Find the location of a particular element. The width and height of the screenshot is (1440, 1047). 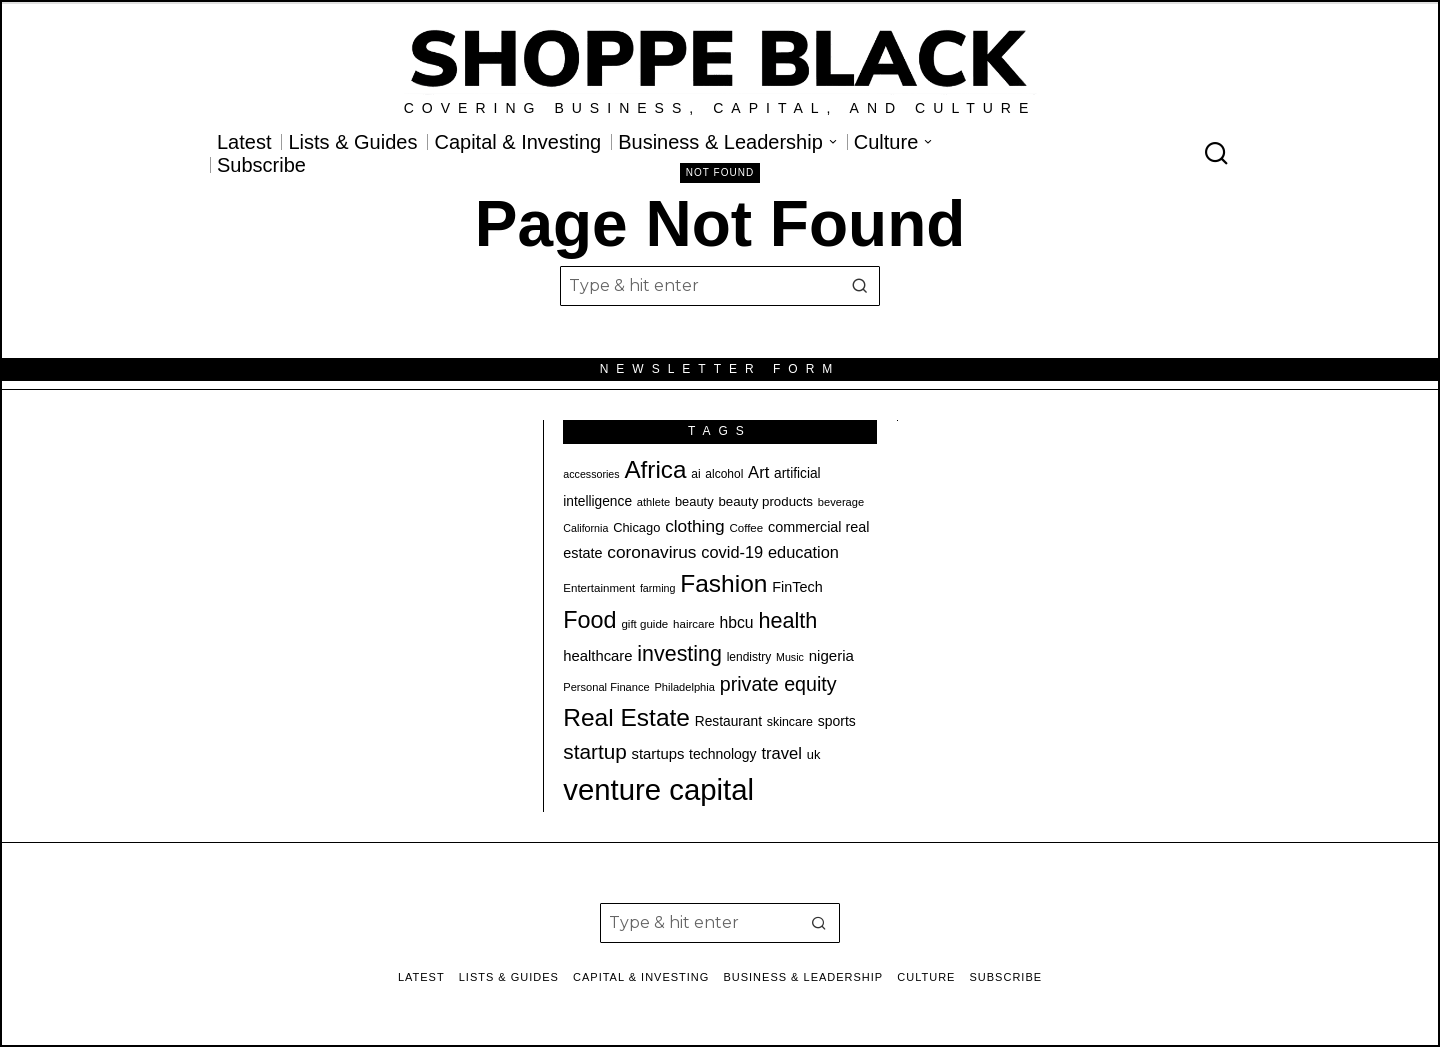

lendistry [lendistry (20 items)] is located at coordinates (749, 657).